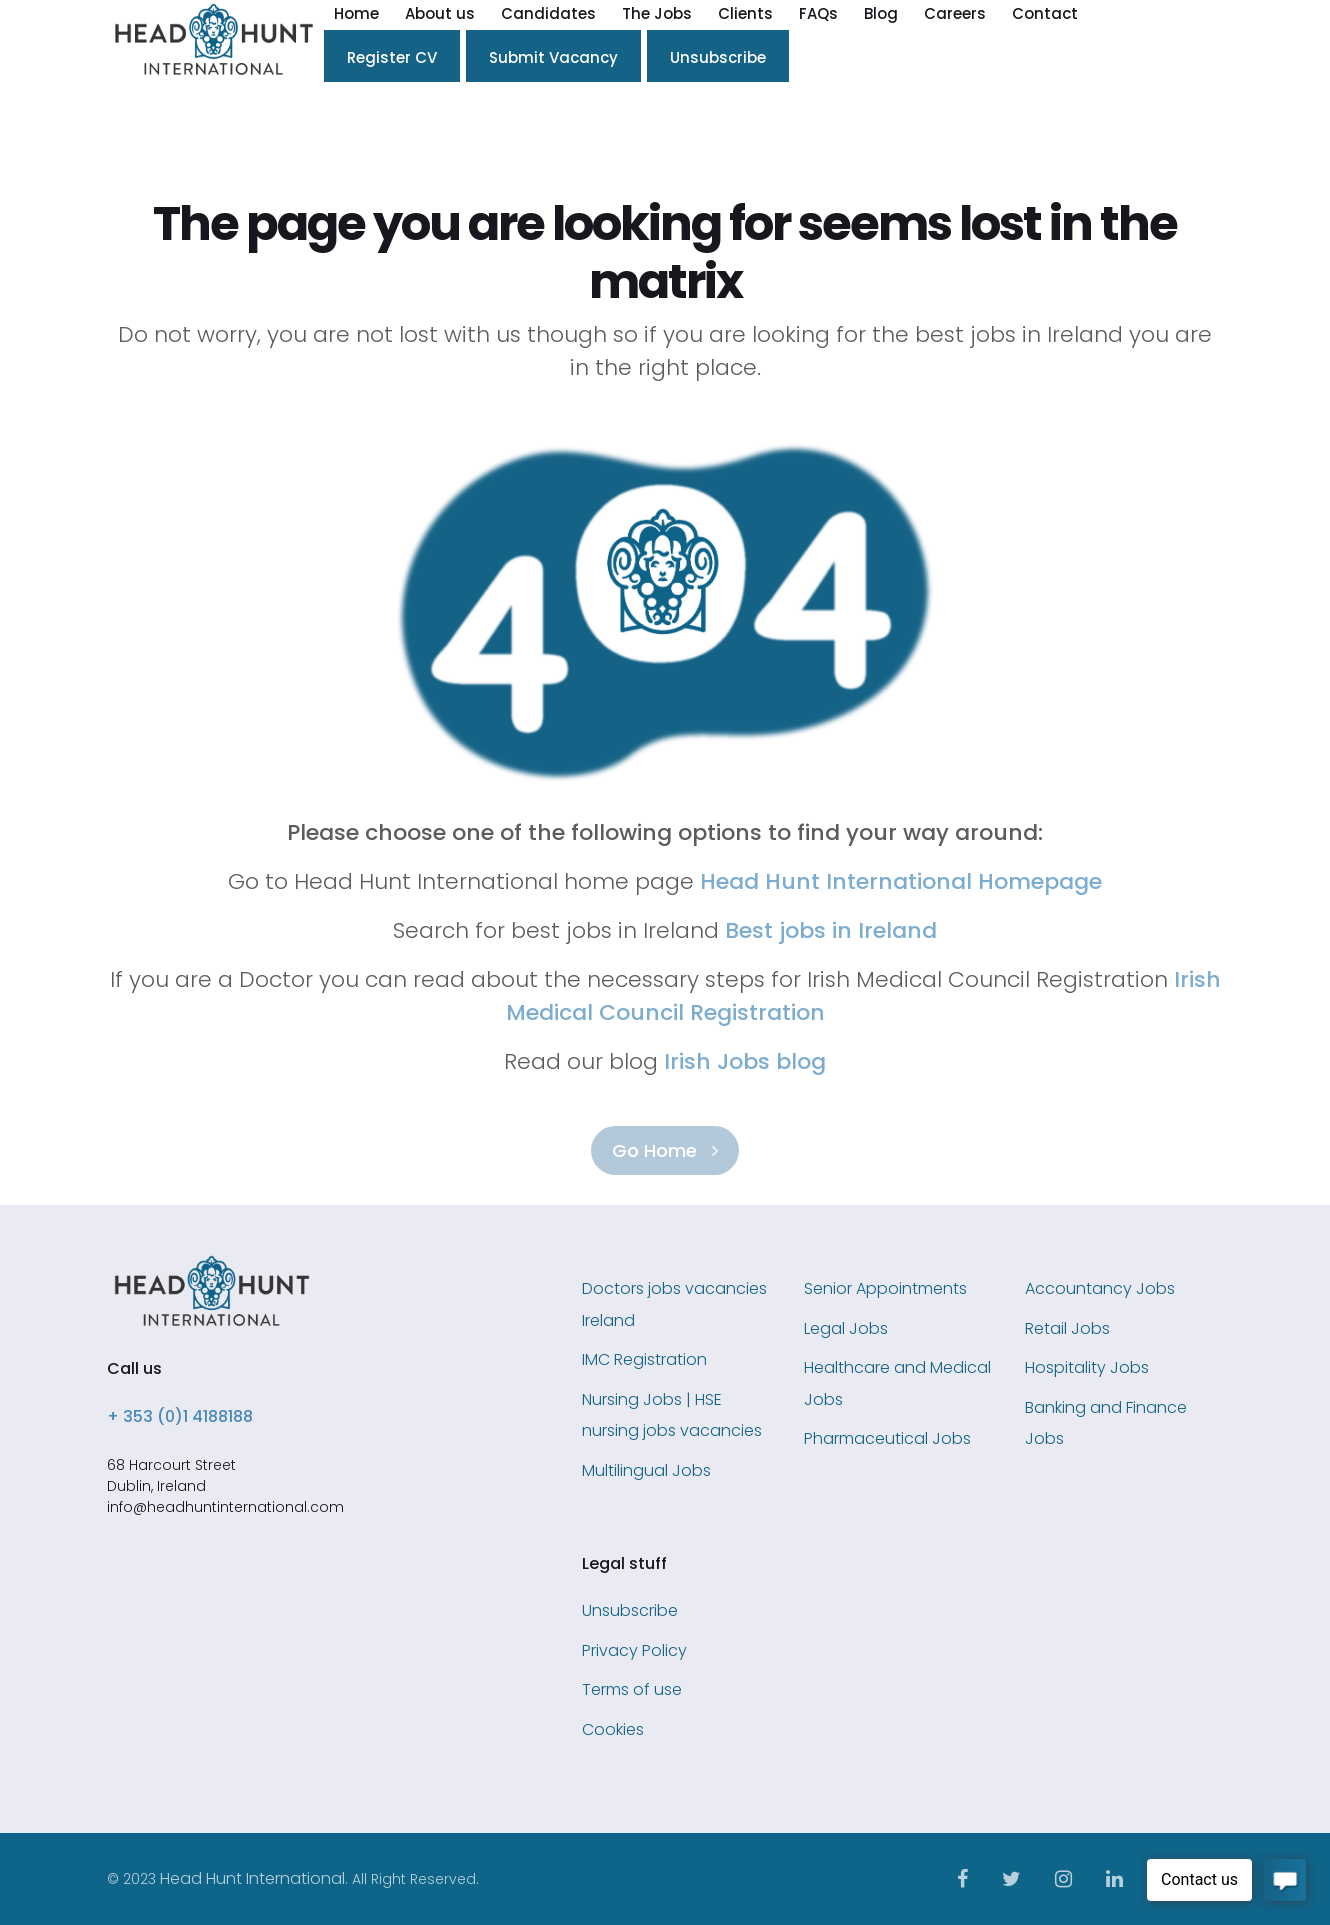 This screenshot has height=1925, width=1330. I want to click on Unsubscribe, so click(718, 57).